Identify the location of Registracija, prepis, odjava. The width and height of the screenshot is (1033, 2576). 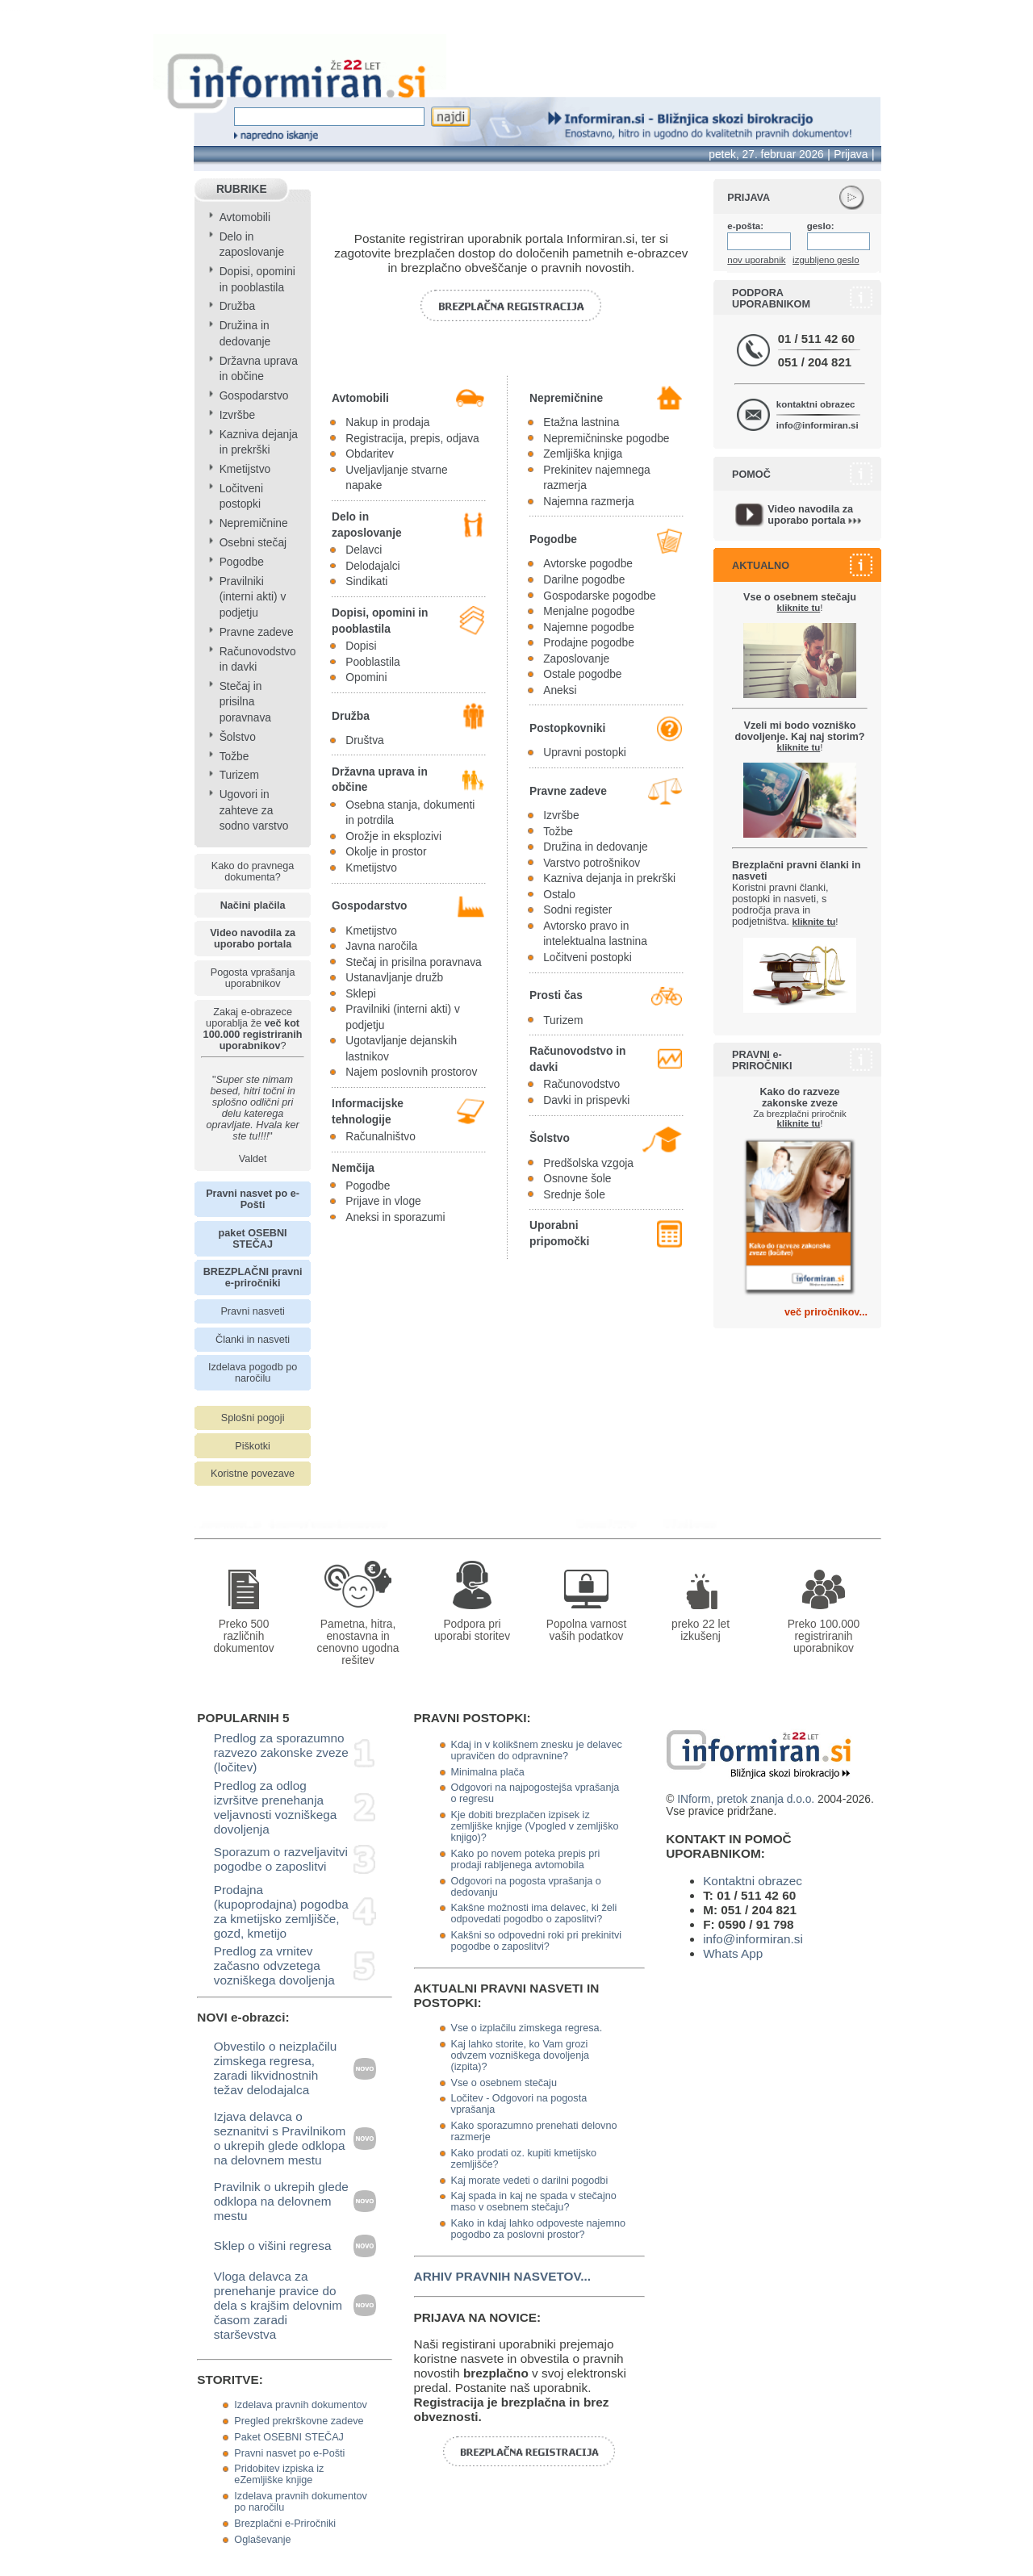
(412, 439).